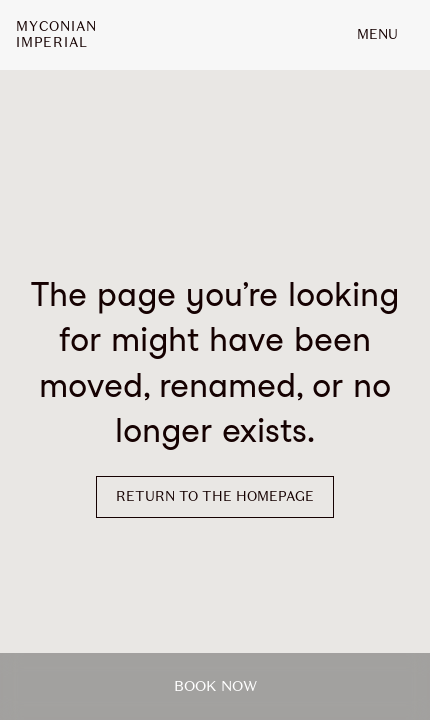  What do you see at coordinates (377, 34) in the screenshot?
I see `MENU` at bounding box center [377, 34].